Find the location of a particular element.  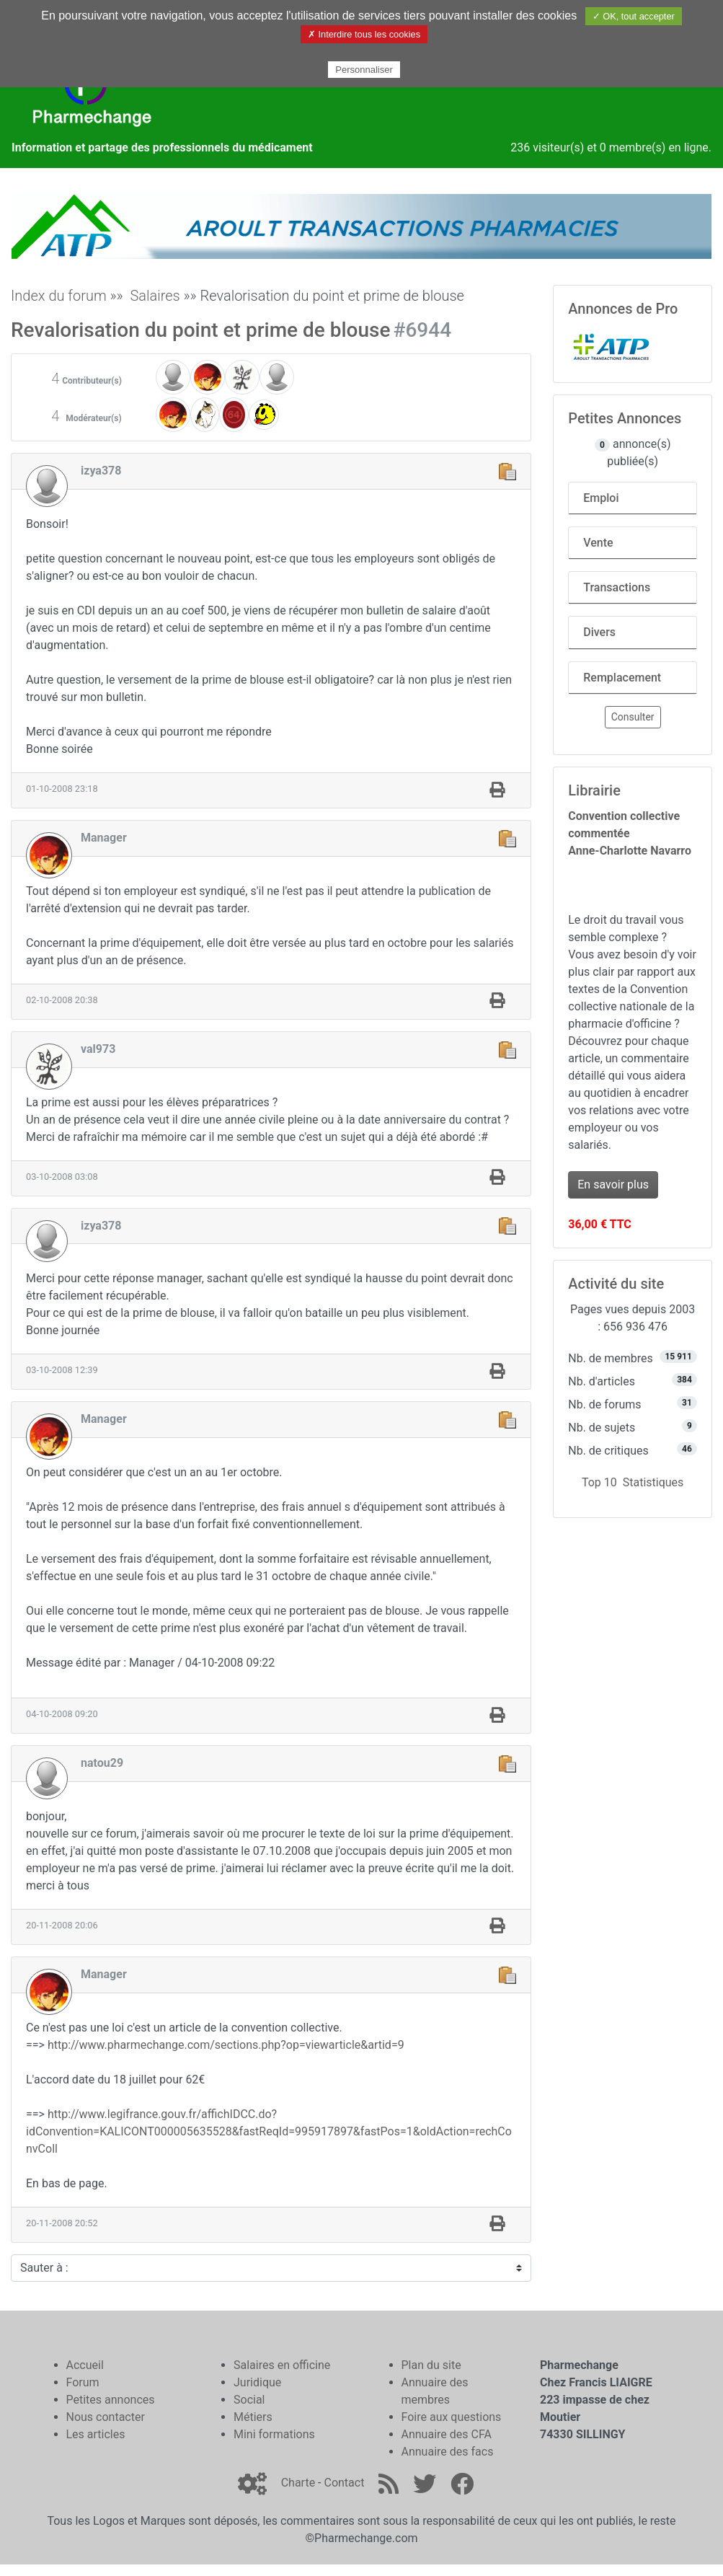

Annuaire des CFA is located at coordinates (447, 2434).